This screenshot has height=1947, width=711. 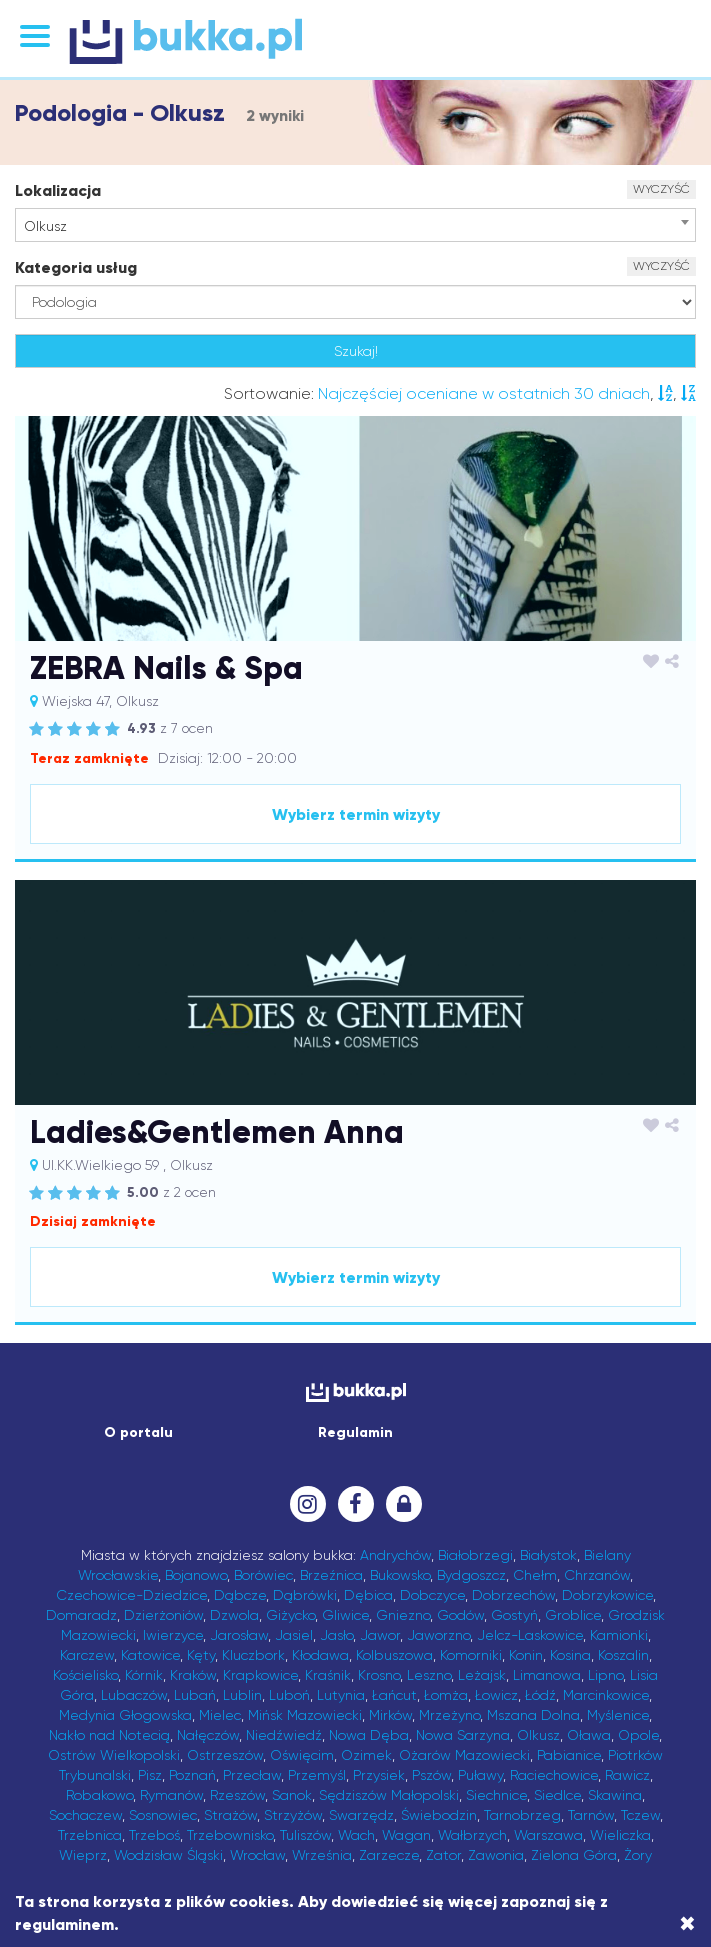 What do you see at coordinates (522, 1815) in the screenshot?
I see `Tarnobrzeg` at bounding box center [522, 1815].